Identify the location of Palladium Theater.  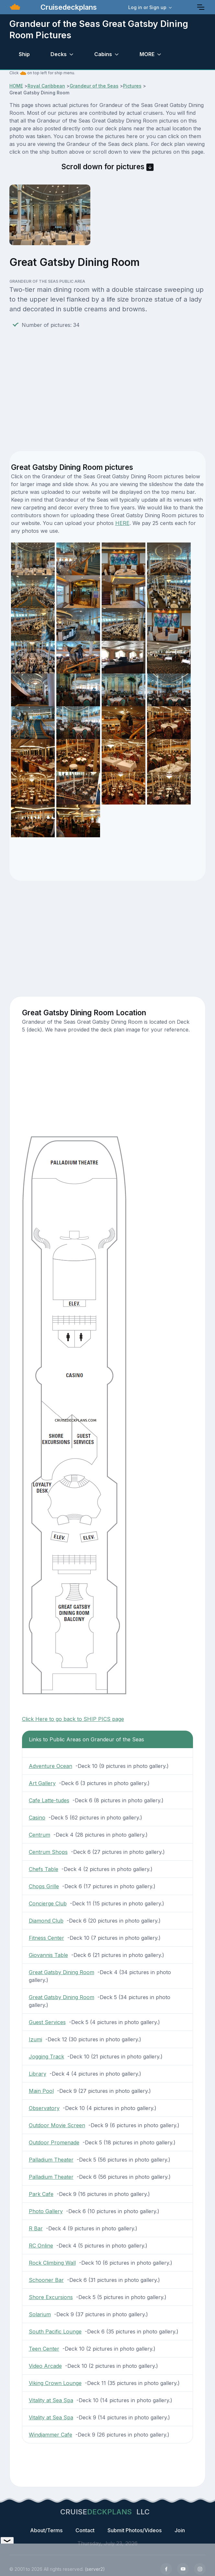
(51, 2159).